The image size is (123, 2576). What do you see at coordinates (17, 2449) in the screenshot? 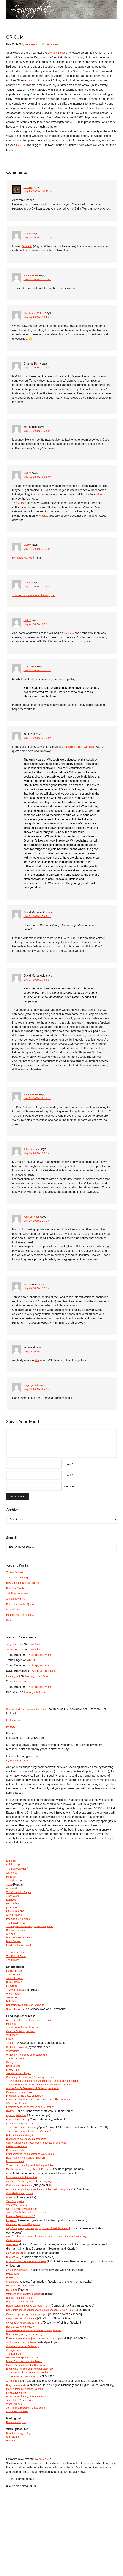
I see `Languages online` at bounding box center [17, 2449].